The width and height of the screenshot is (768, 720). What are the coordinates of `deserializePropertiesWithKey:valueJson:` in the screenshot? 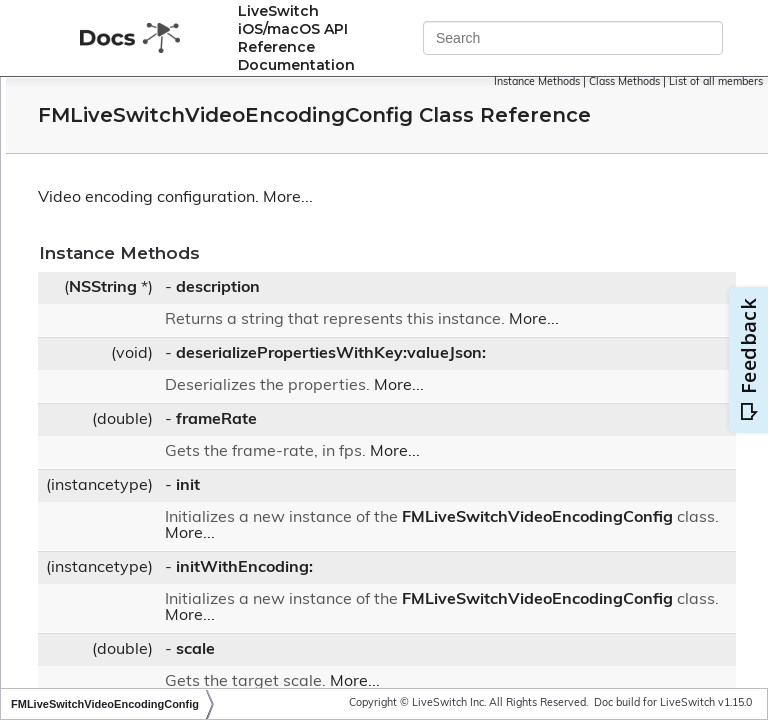 It's located at (576, 398).